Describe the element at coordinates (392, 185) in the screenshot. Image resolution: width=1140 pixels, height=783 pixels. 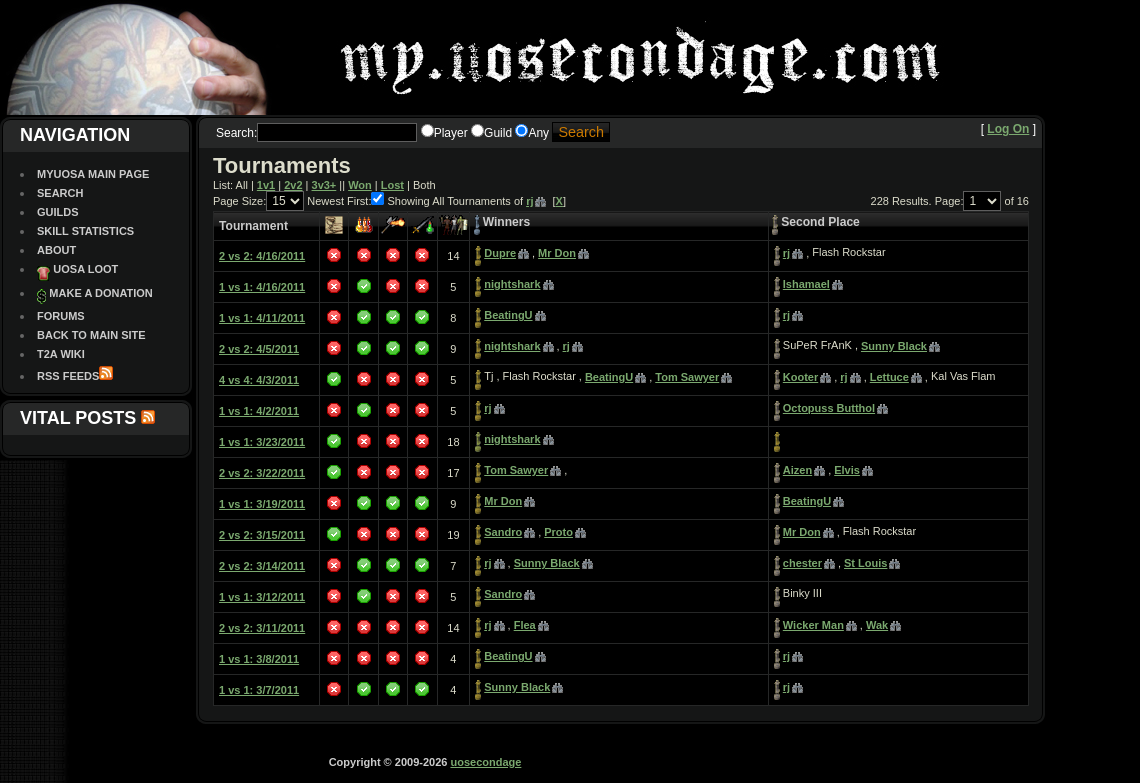
I see `Lost` at that location.